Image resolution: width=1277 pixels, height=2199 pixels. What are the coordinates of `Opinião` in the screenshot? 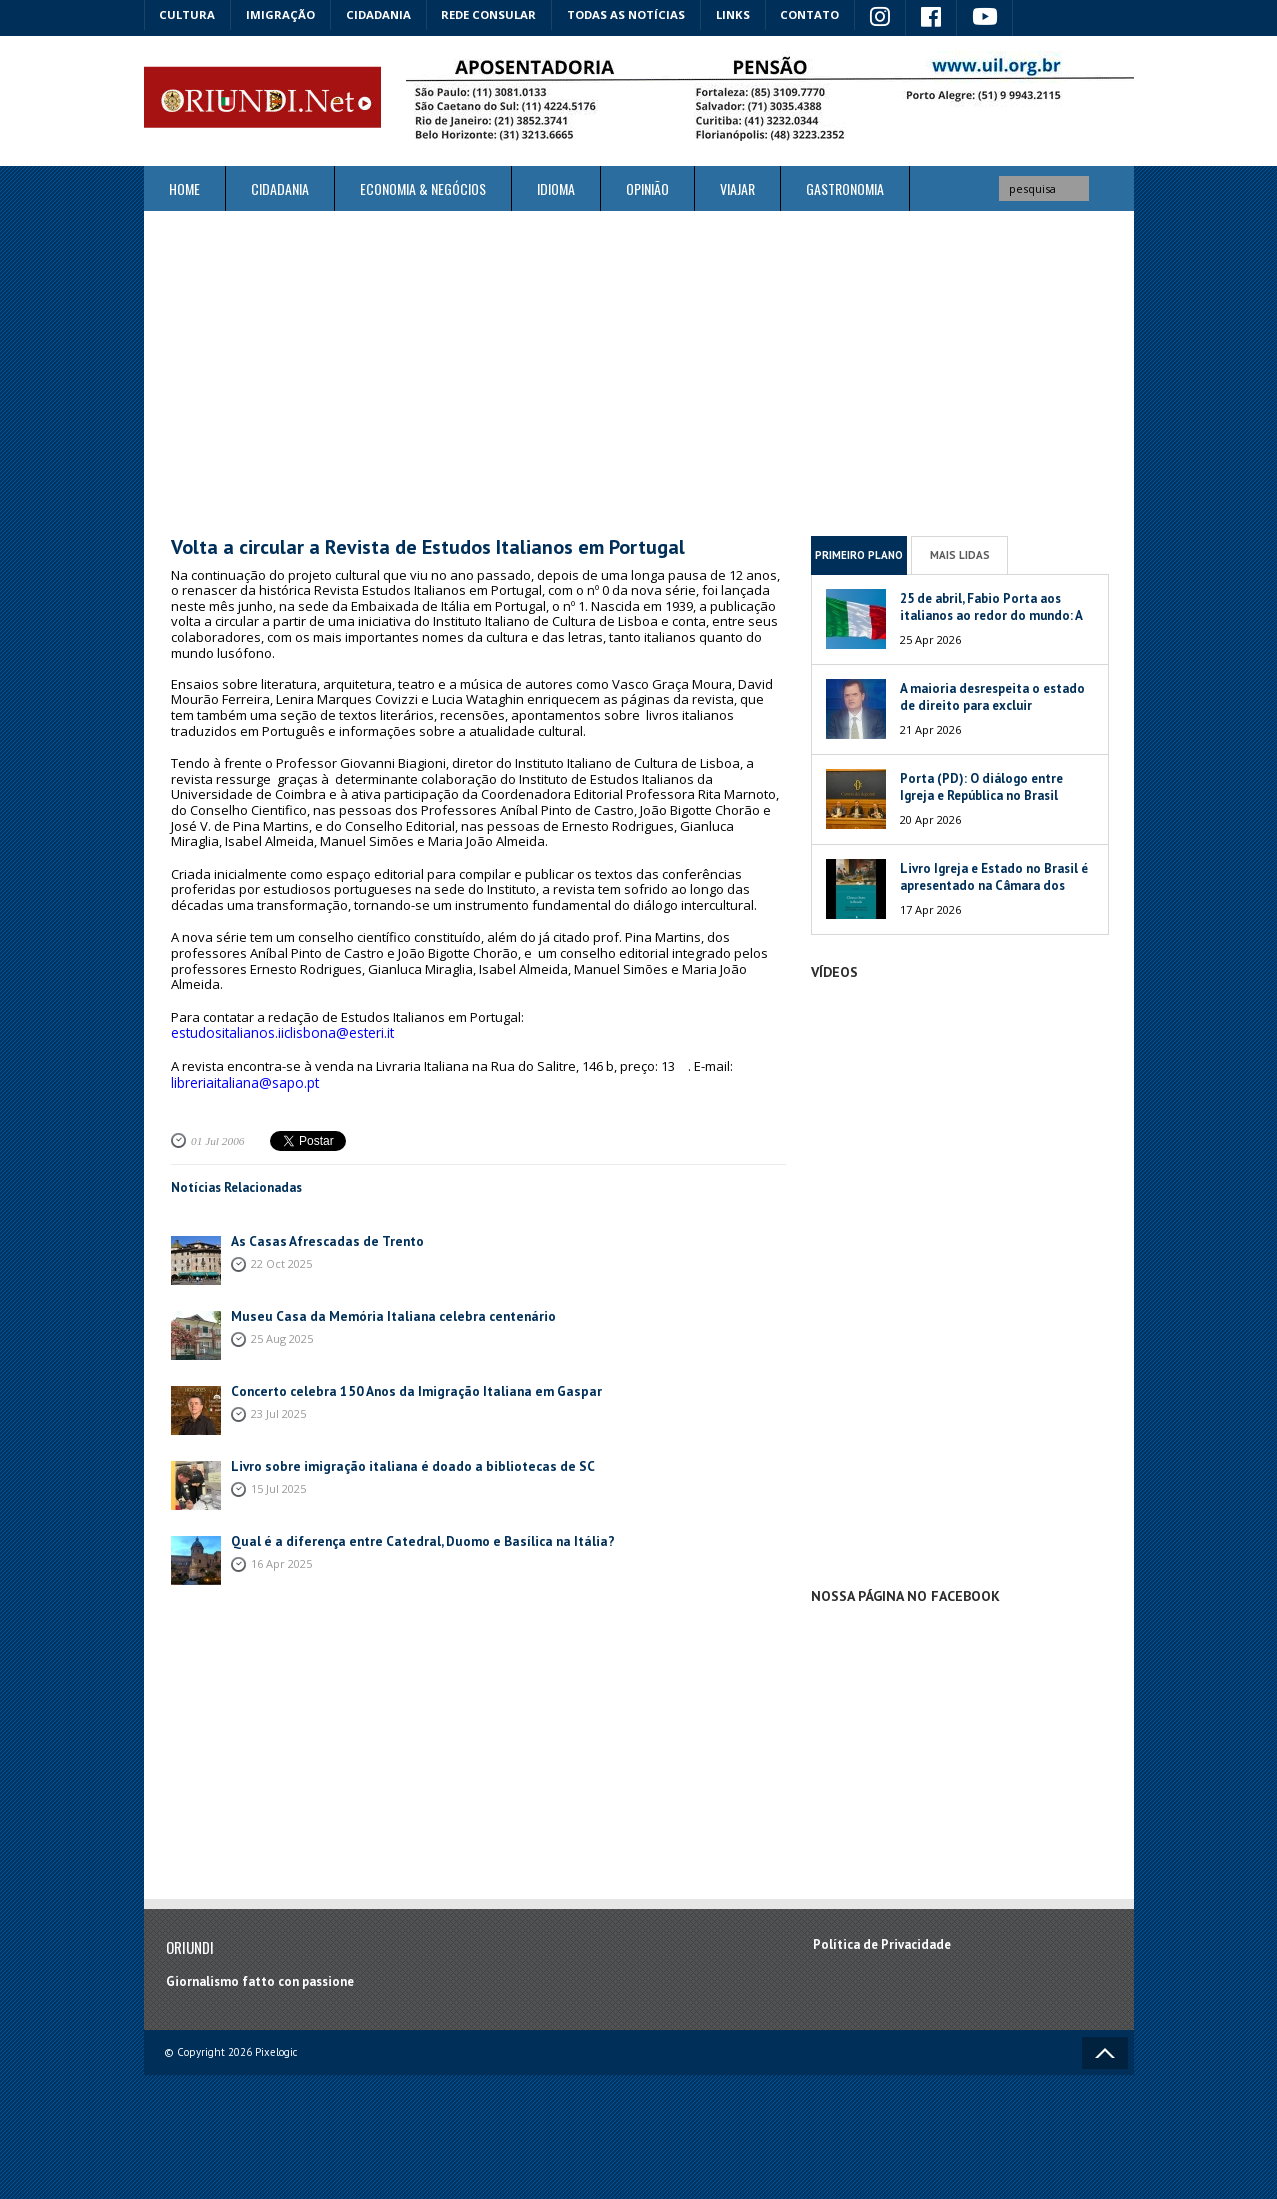 It's located at (647, 187).